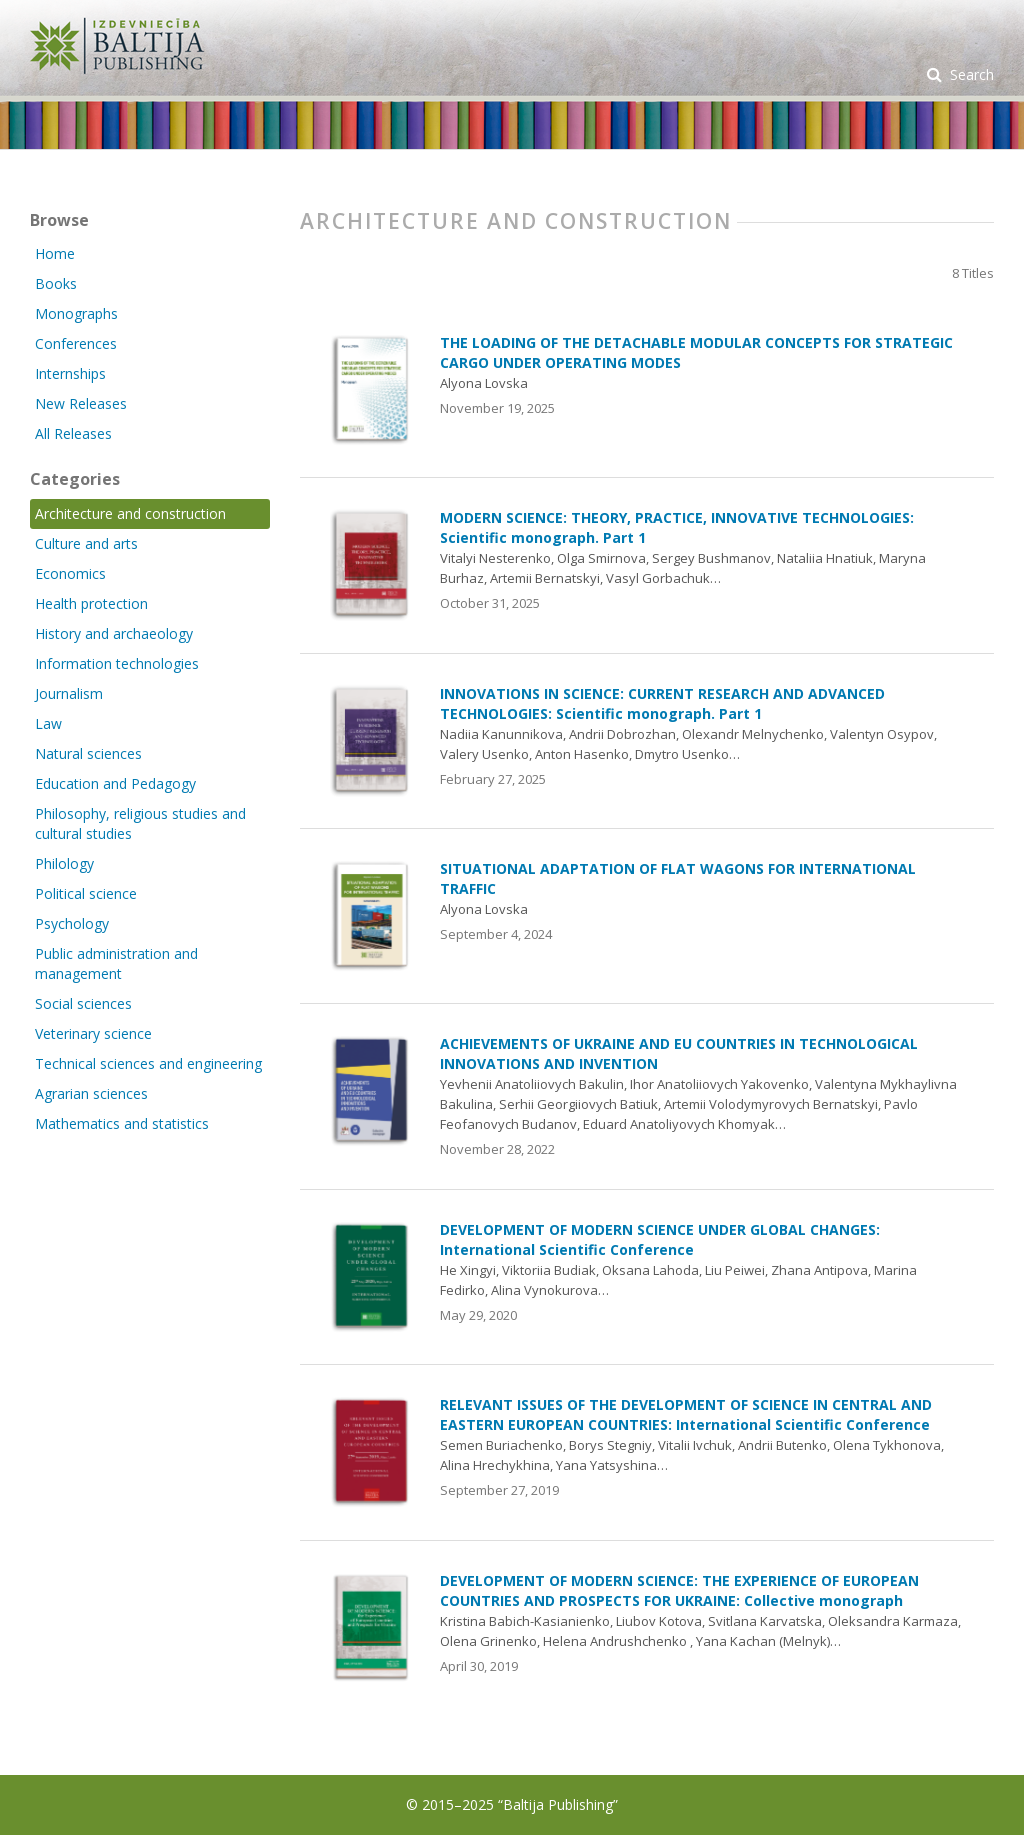  I want to click on Political science, so click(86, 893).